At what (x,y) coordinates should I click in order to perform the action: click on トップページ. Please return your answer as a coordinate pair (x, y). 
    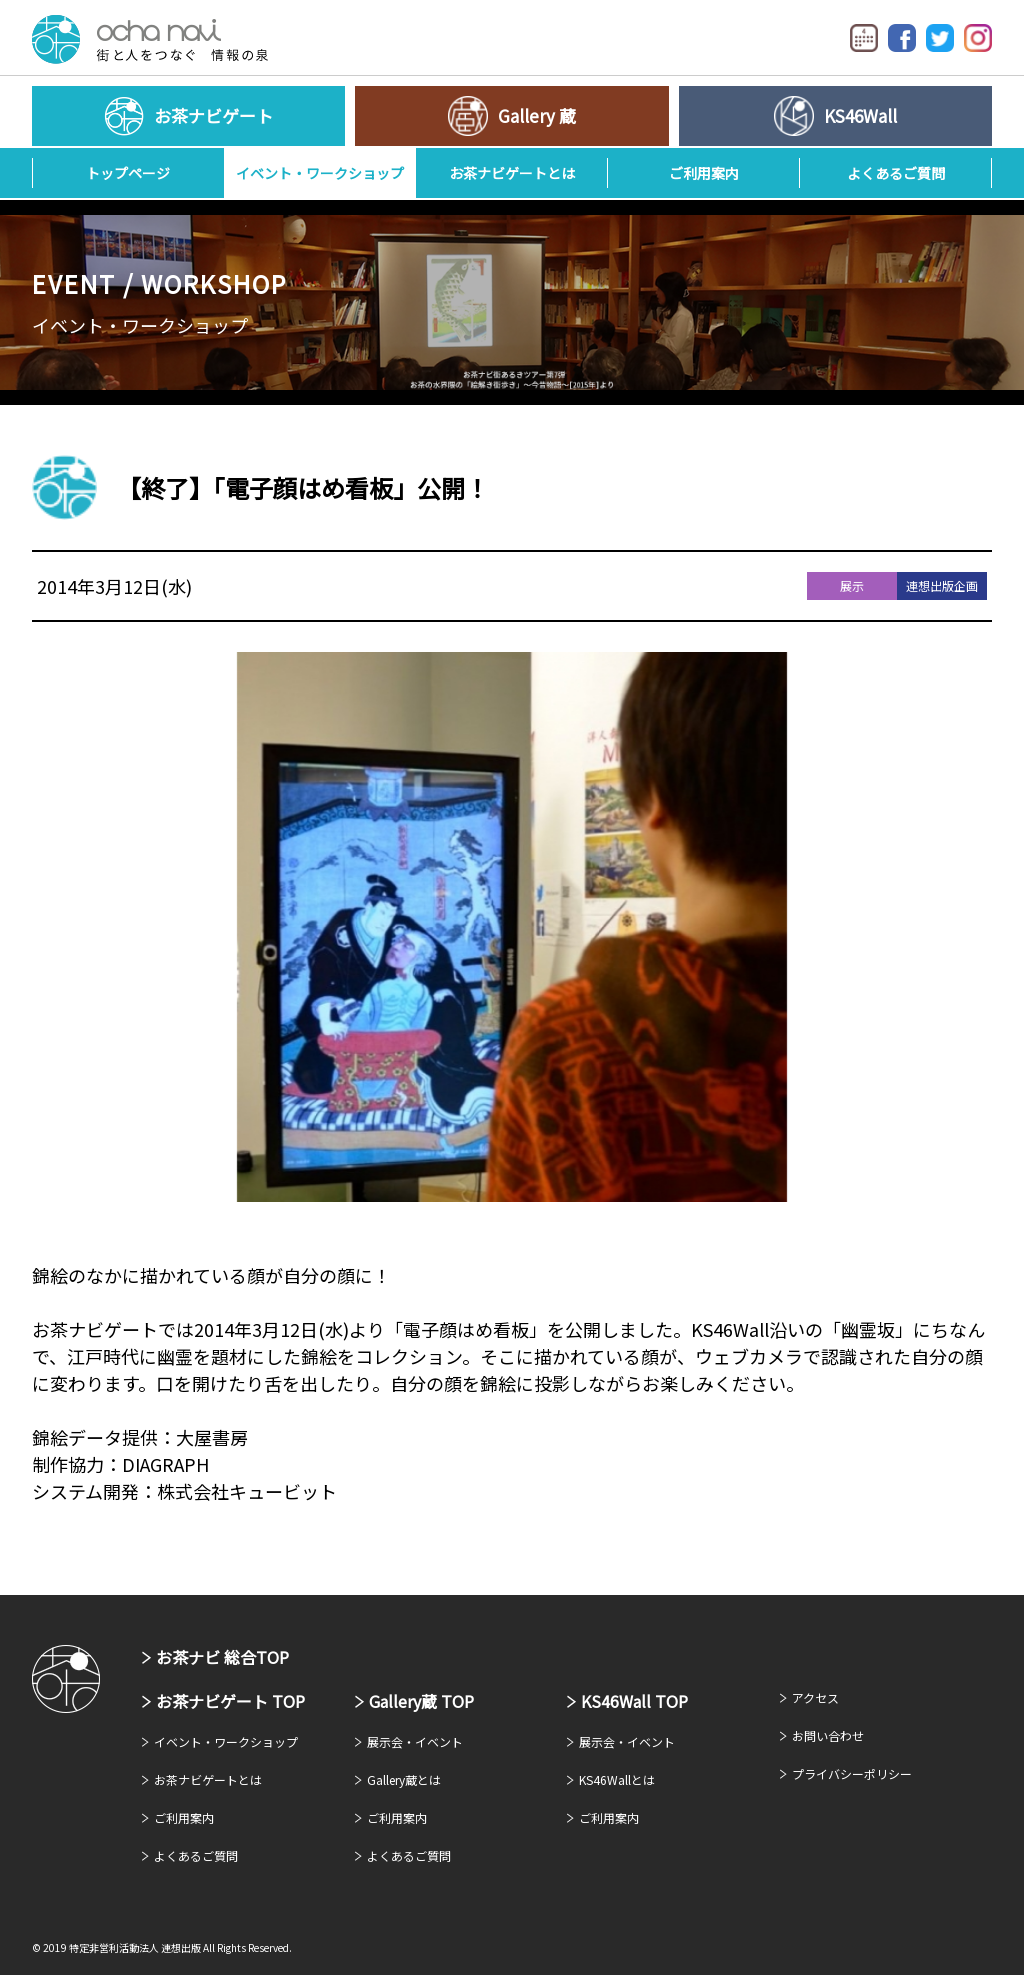
    Looking at the image, I should click on (128, 173).